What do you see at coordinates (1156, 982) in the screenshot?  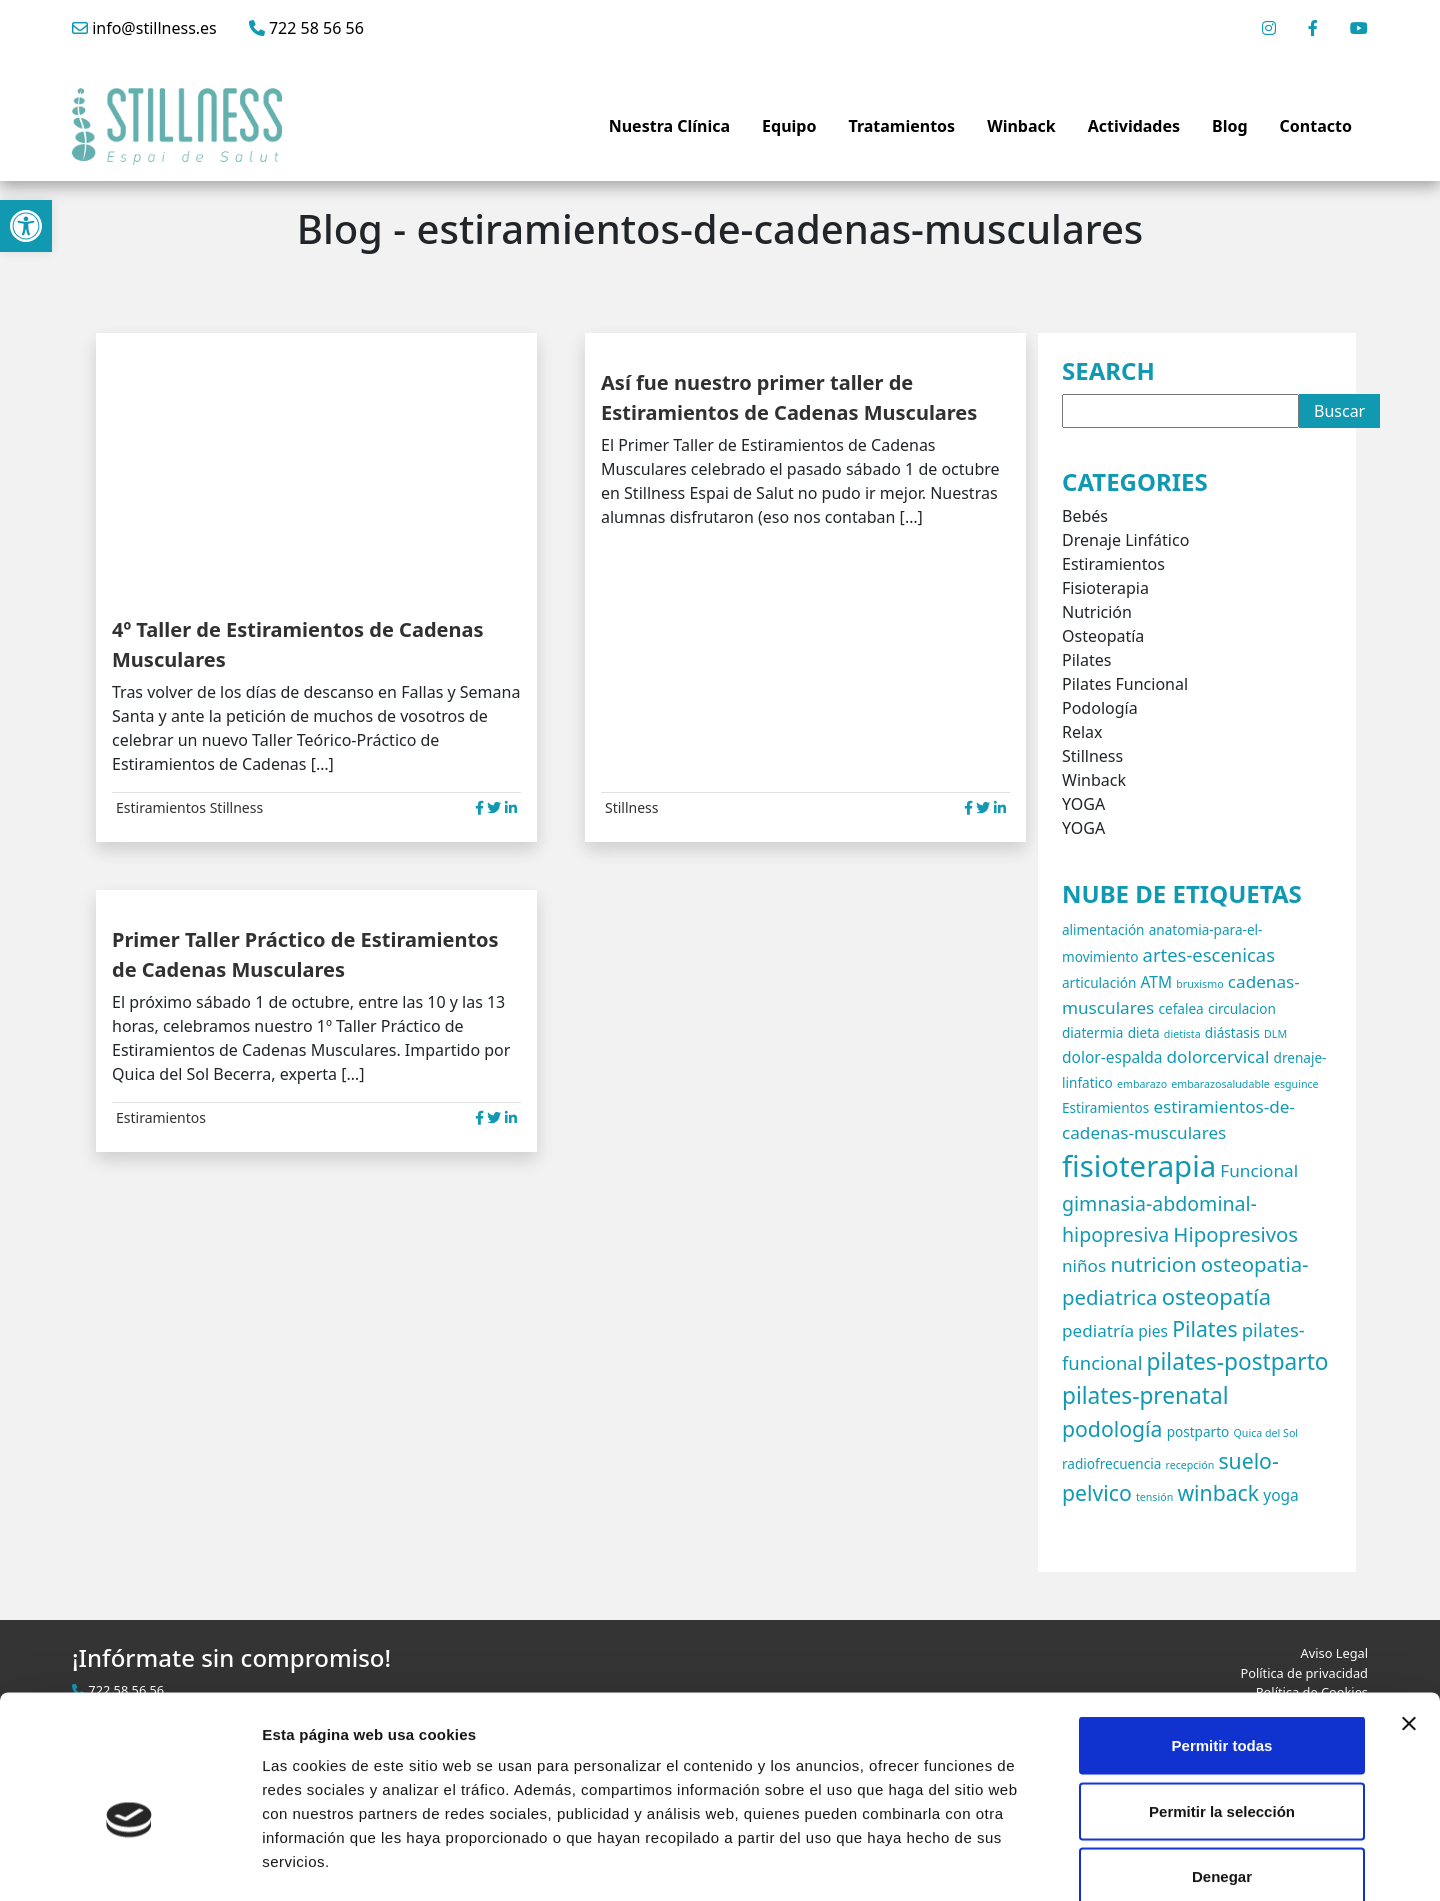 I see `ATM [ATM (3 elementos)]` at bounding box center [1156, 982].